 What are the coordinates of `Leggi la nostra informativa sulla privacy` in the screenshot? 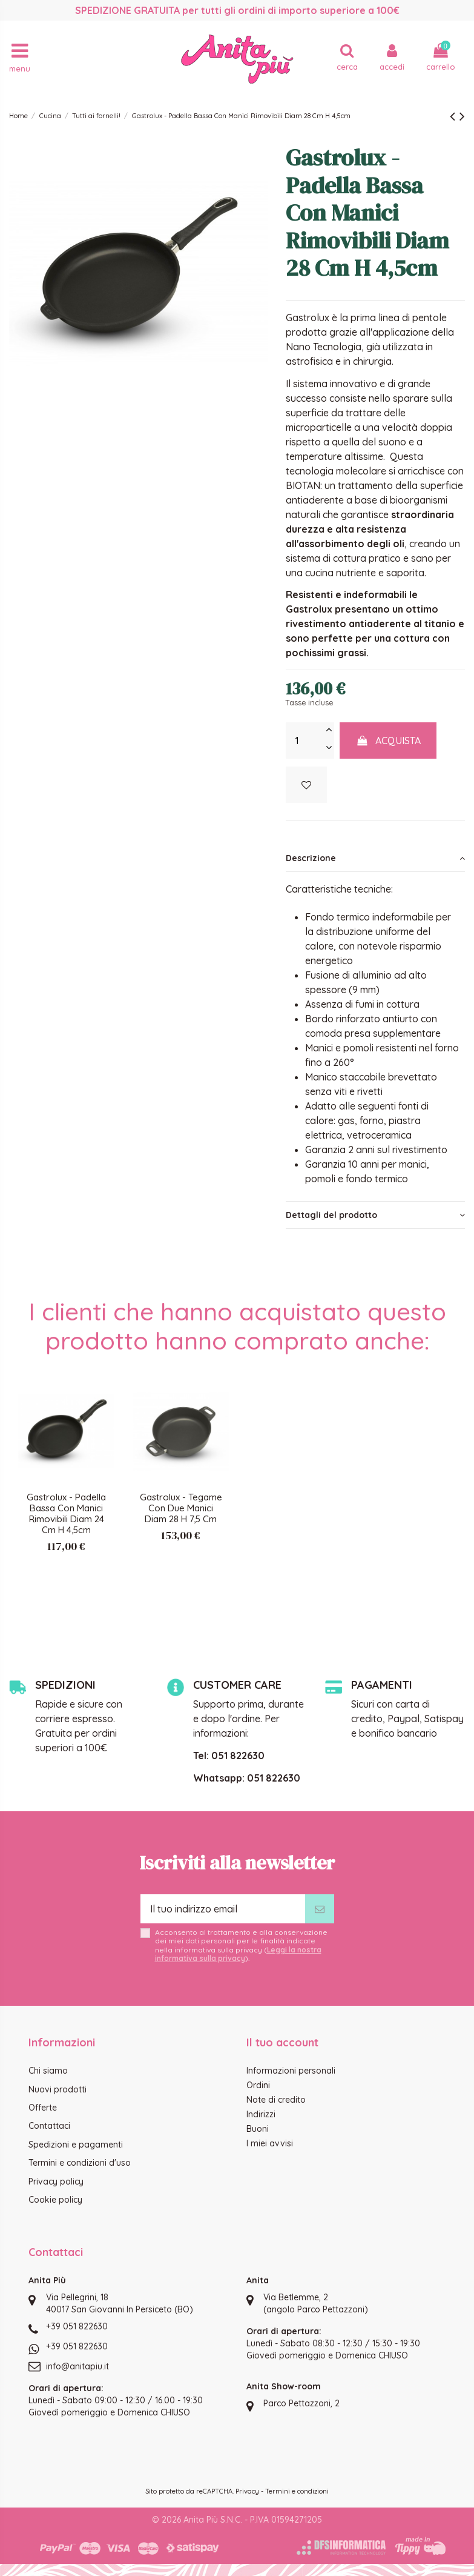 It's located at (238, 1954).